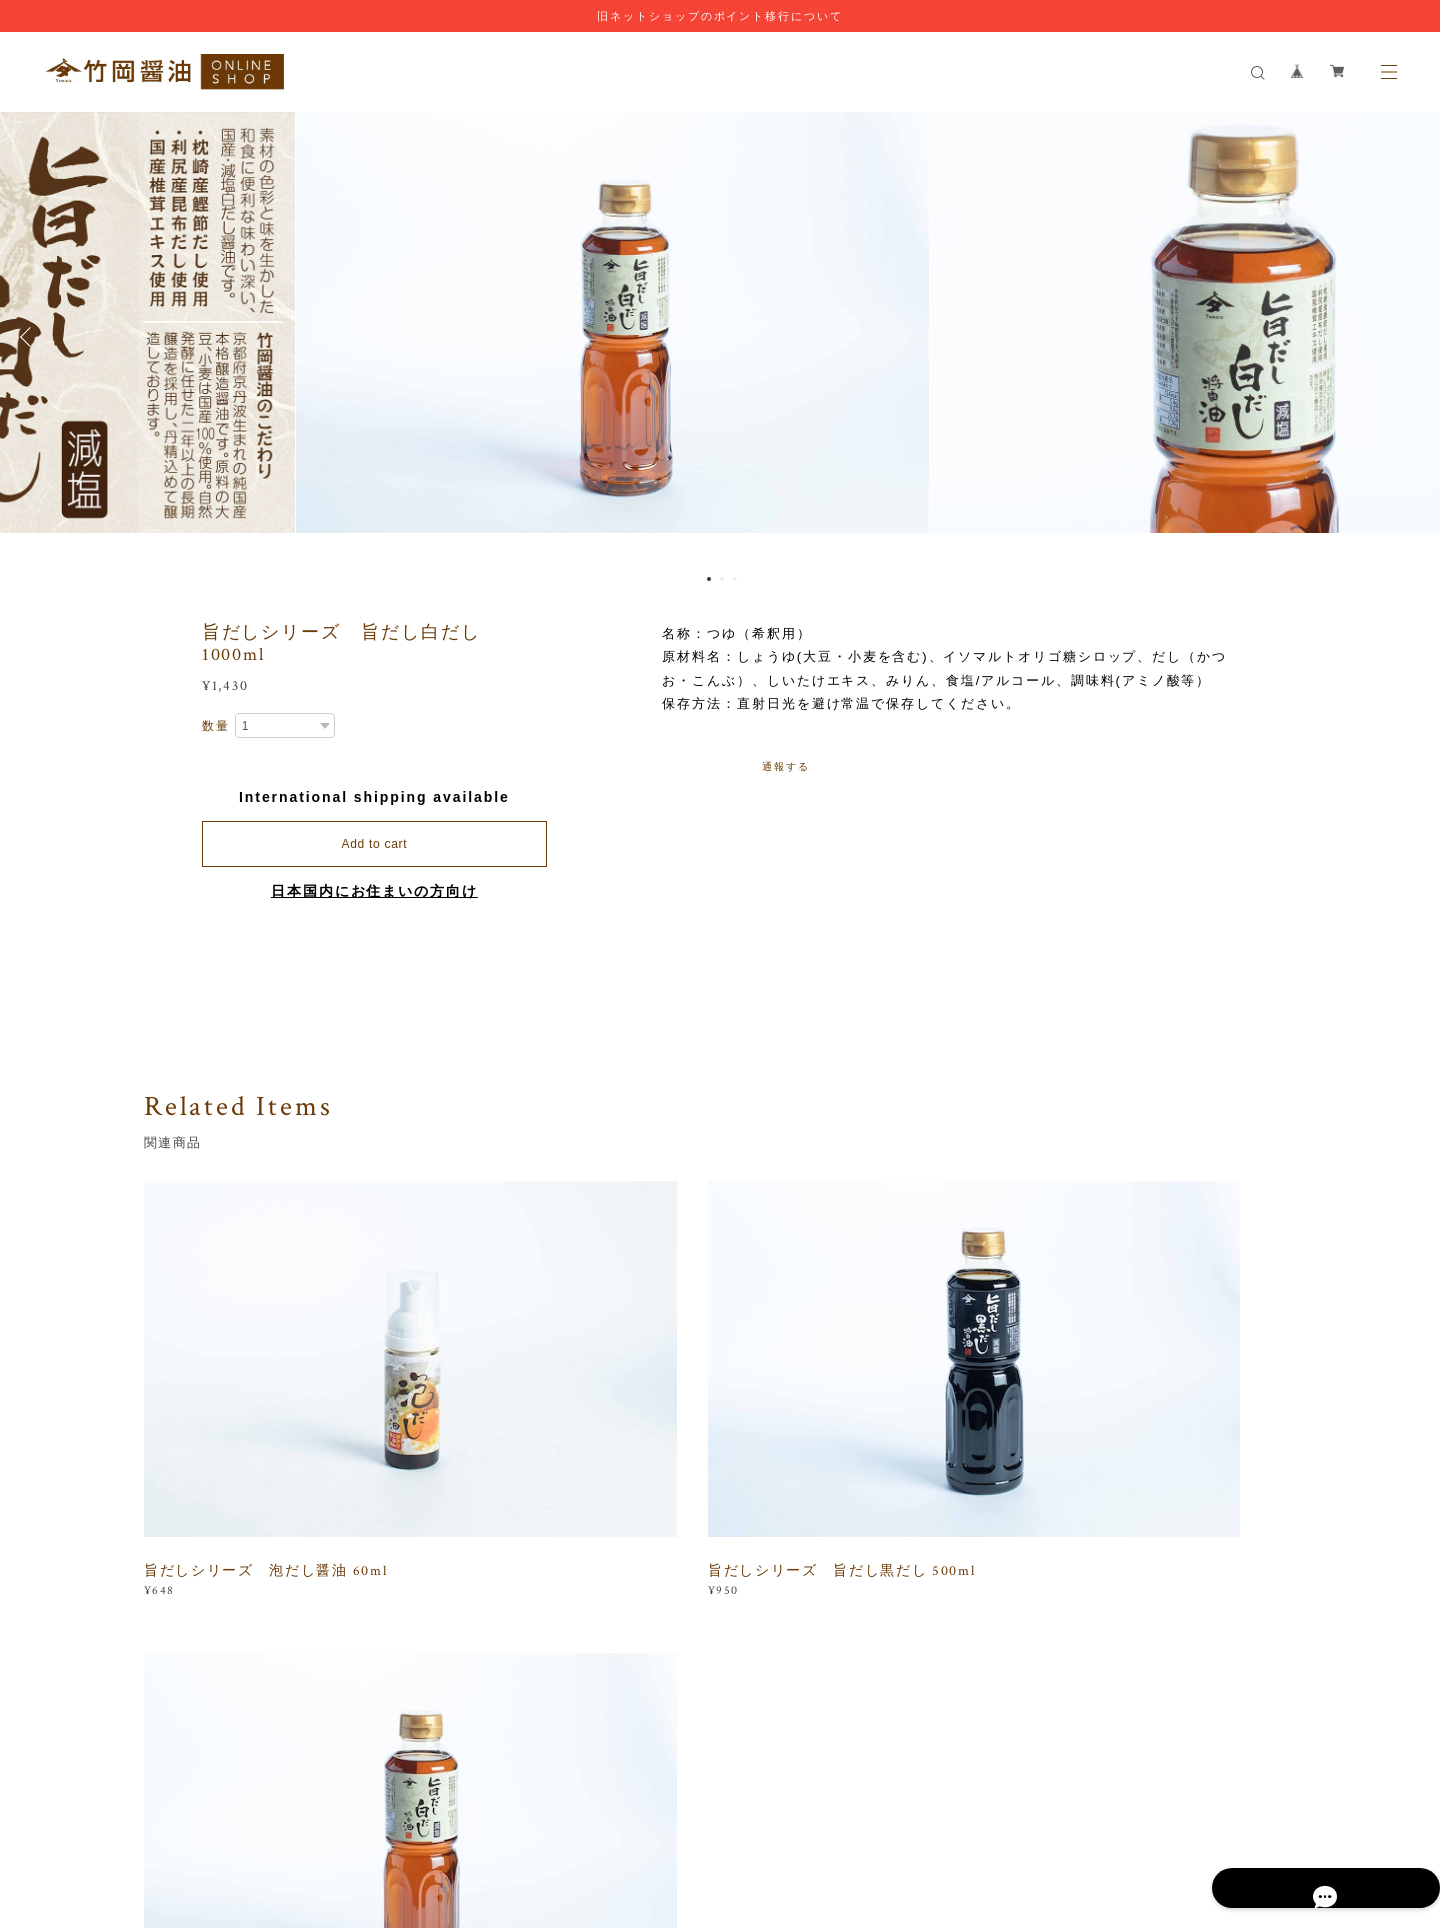  I want to click on 1 [button], so click(709, 579).